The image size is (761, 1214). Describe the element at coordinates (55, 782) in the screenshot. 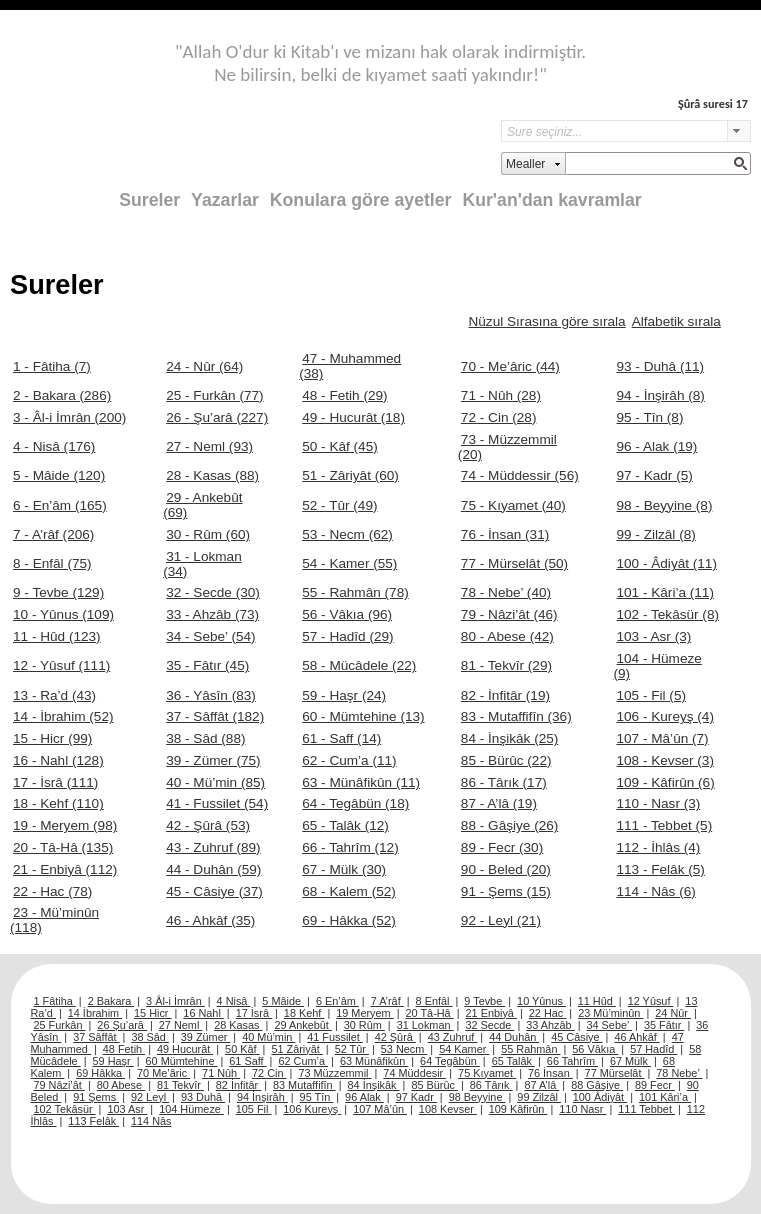

I see `17 - İsrâ (111)` at that location.